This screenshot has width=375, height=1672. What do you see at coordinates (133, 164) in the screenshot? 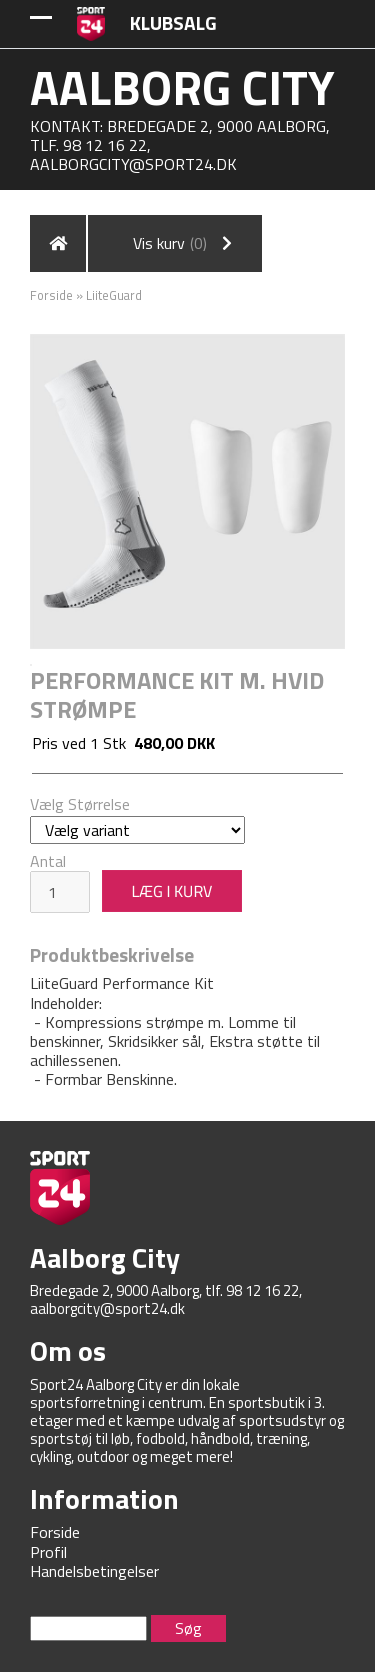
I see `aalborgcity@sport24.dk` at bounding box center [133, 164].